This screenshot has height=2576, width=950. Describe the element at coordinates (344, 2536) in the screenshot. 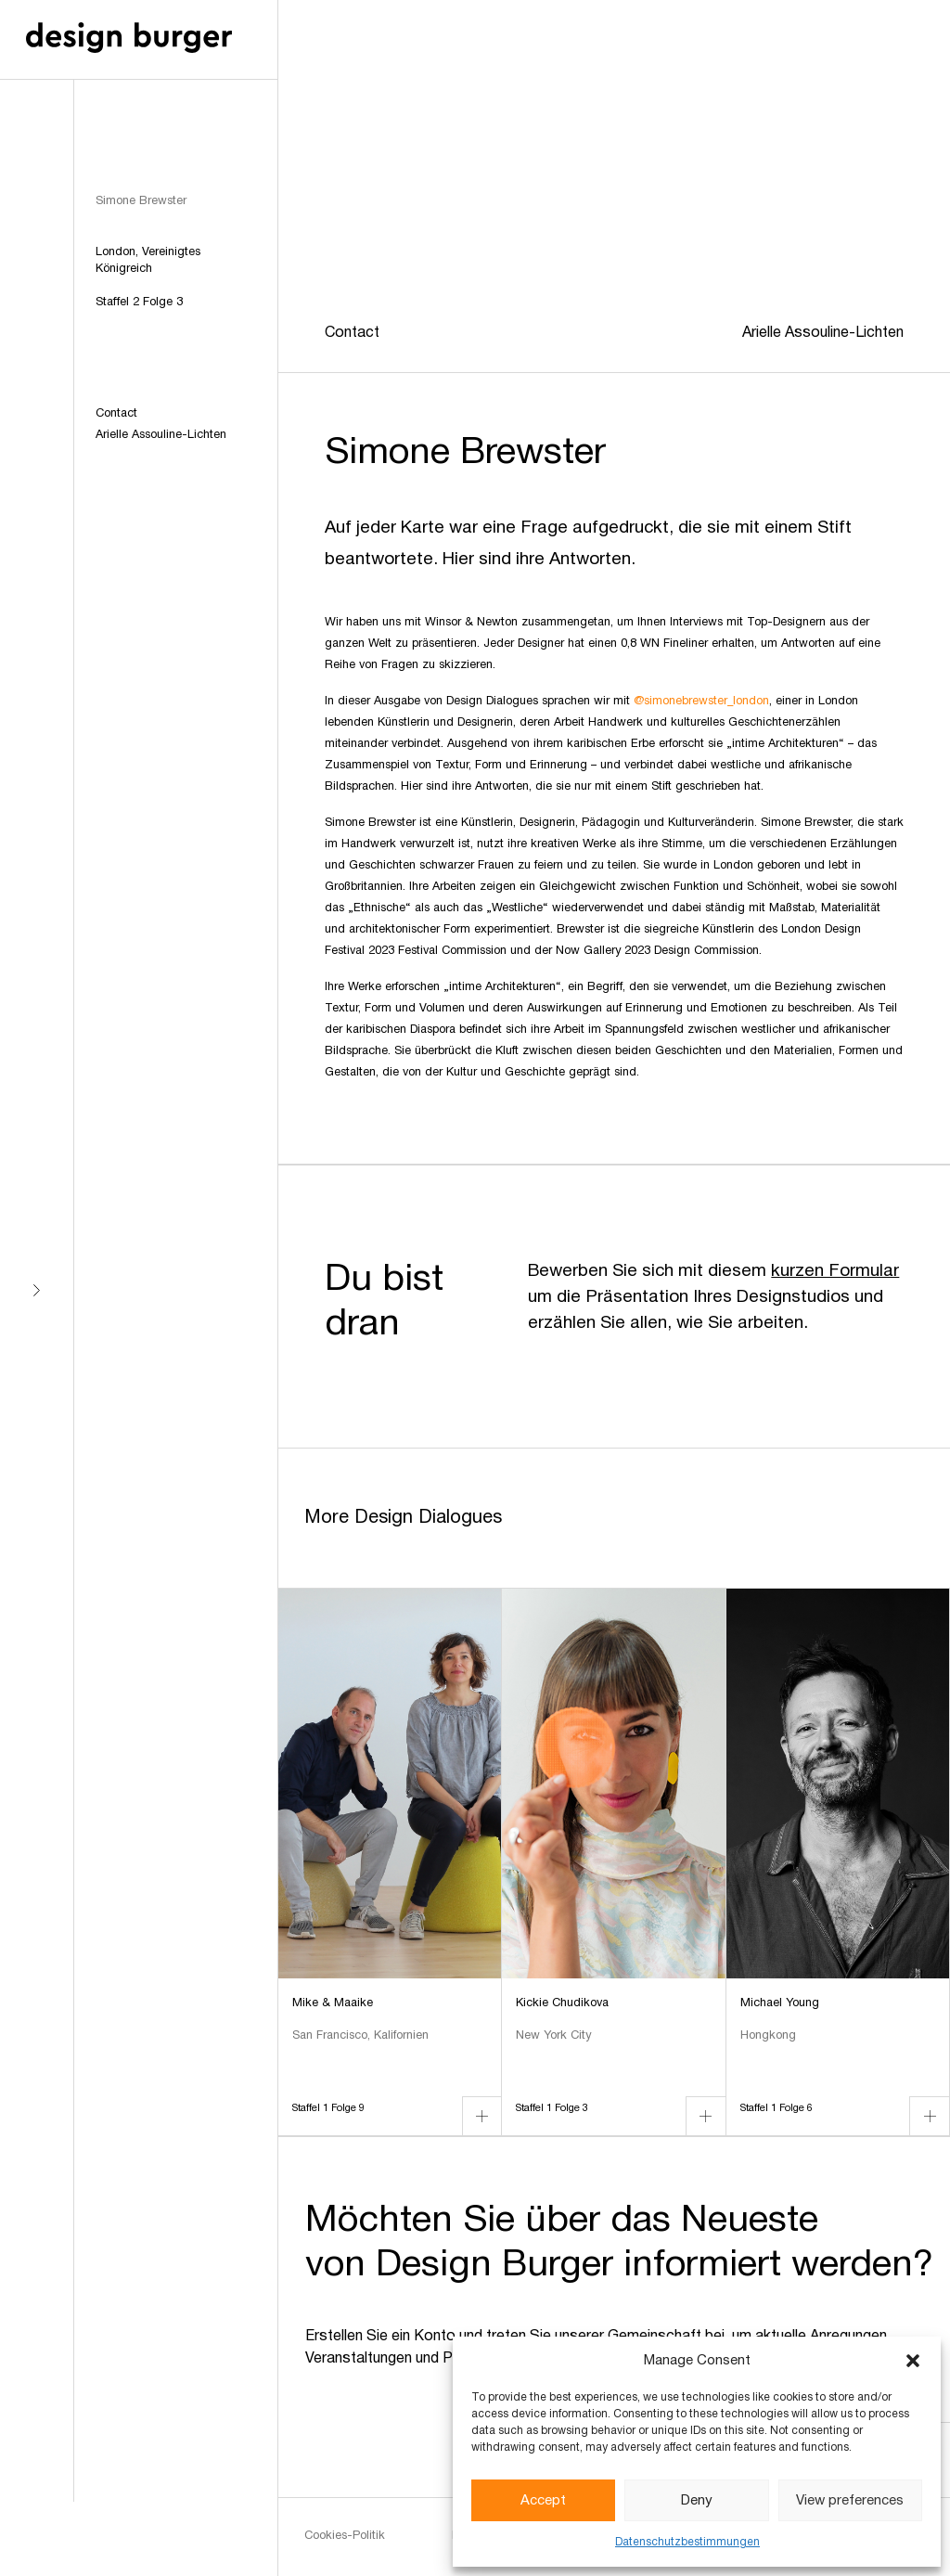

I see `Cookies-Politik` at that location.